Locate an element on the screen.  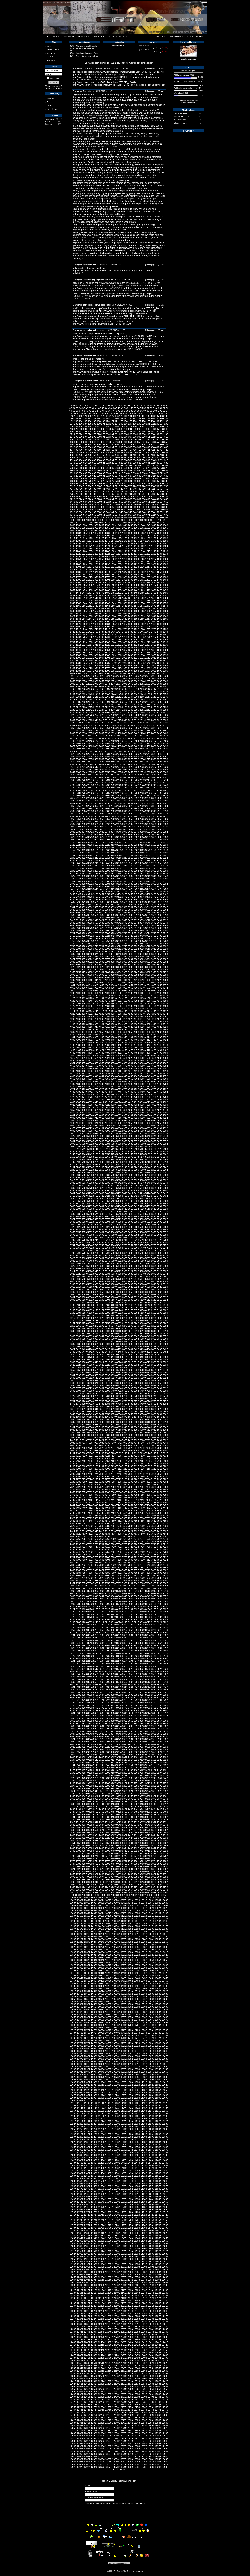
1073 is located at coordinates (113, 530).